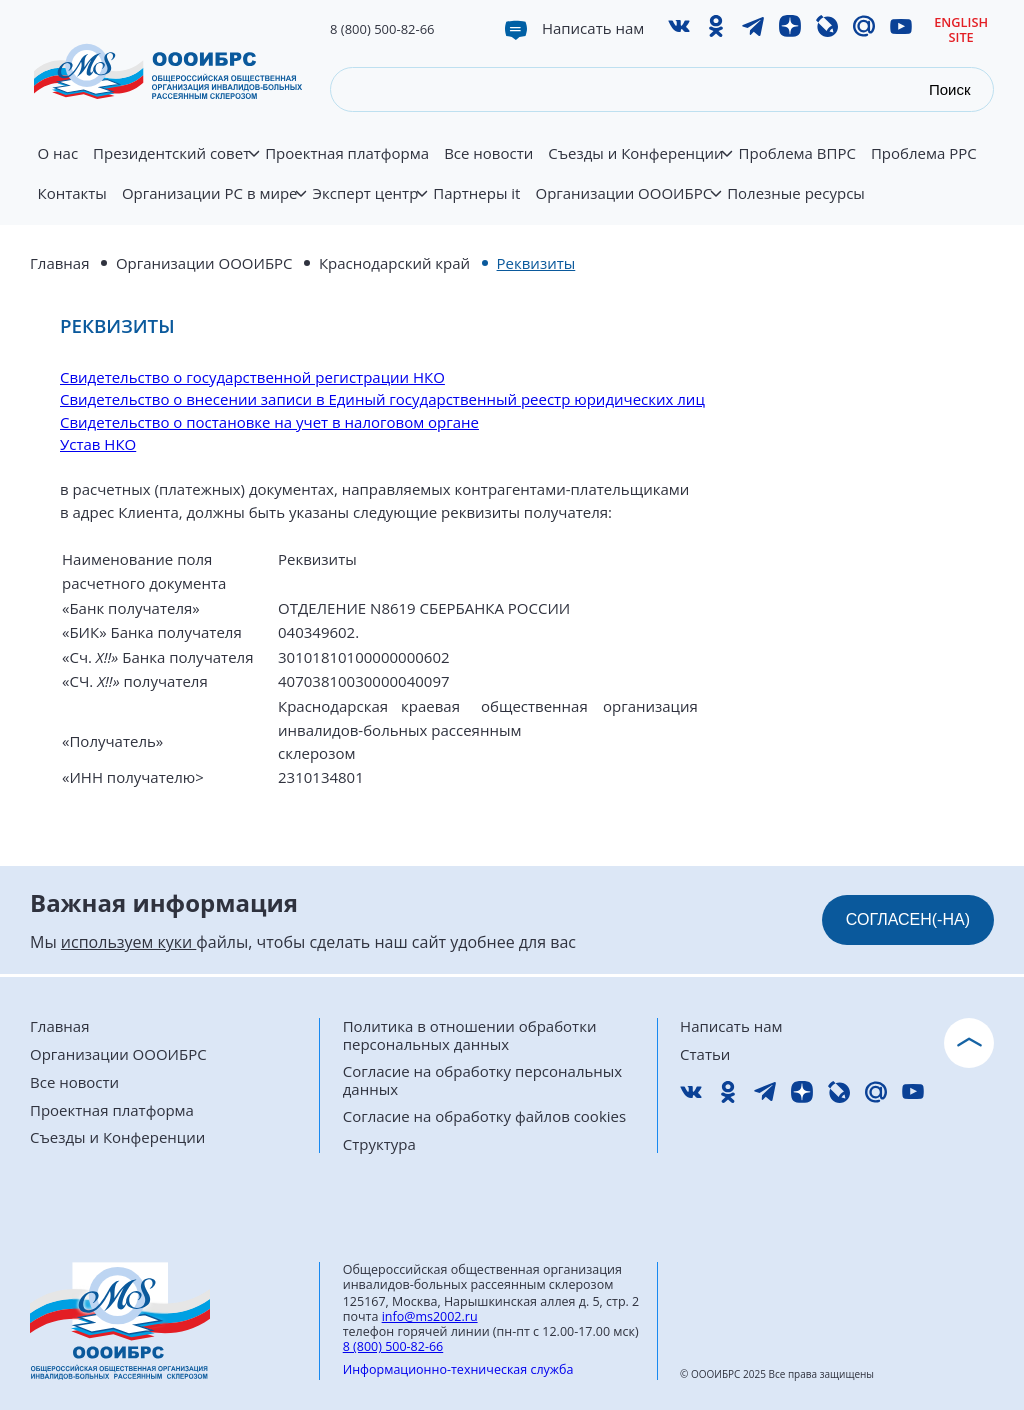 The height and width of the screenshot is (1410, 1024). Describe the element at coordinates (269, 422) in the screenshot. I see `Свидетельство о постановке на учет в налоговом органе` at that location.